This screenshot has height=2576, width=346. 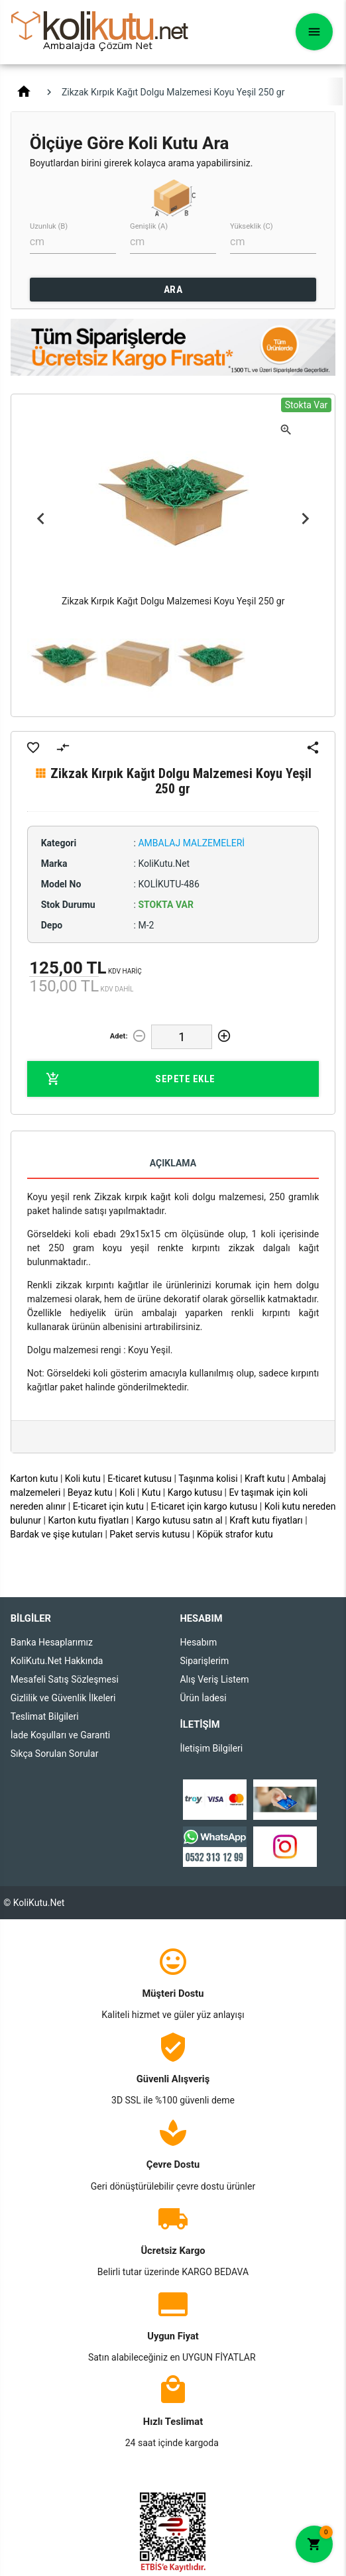 I want to click on Karton kutu fiyatları, so click(x=88, y=1520).